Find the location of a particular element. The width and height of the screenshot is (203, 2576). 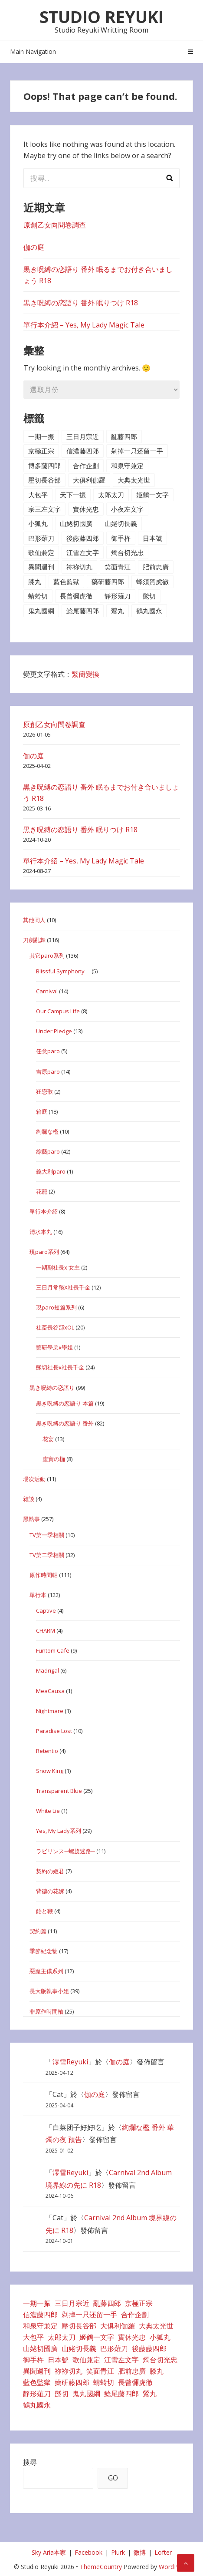

鶯丸 [鶯丸 (4 個項目)] is located at coordinates (150, 2393).